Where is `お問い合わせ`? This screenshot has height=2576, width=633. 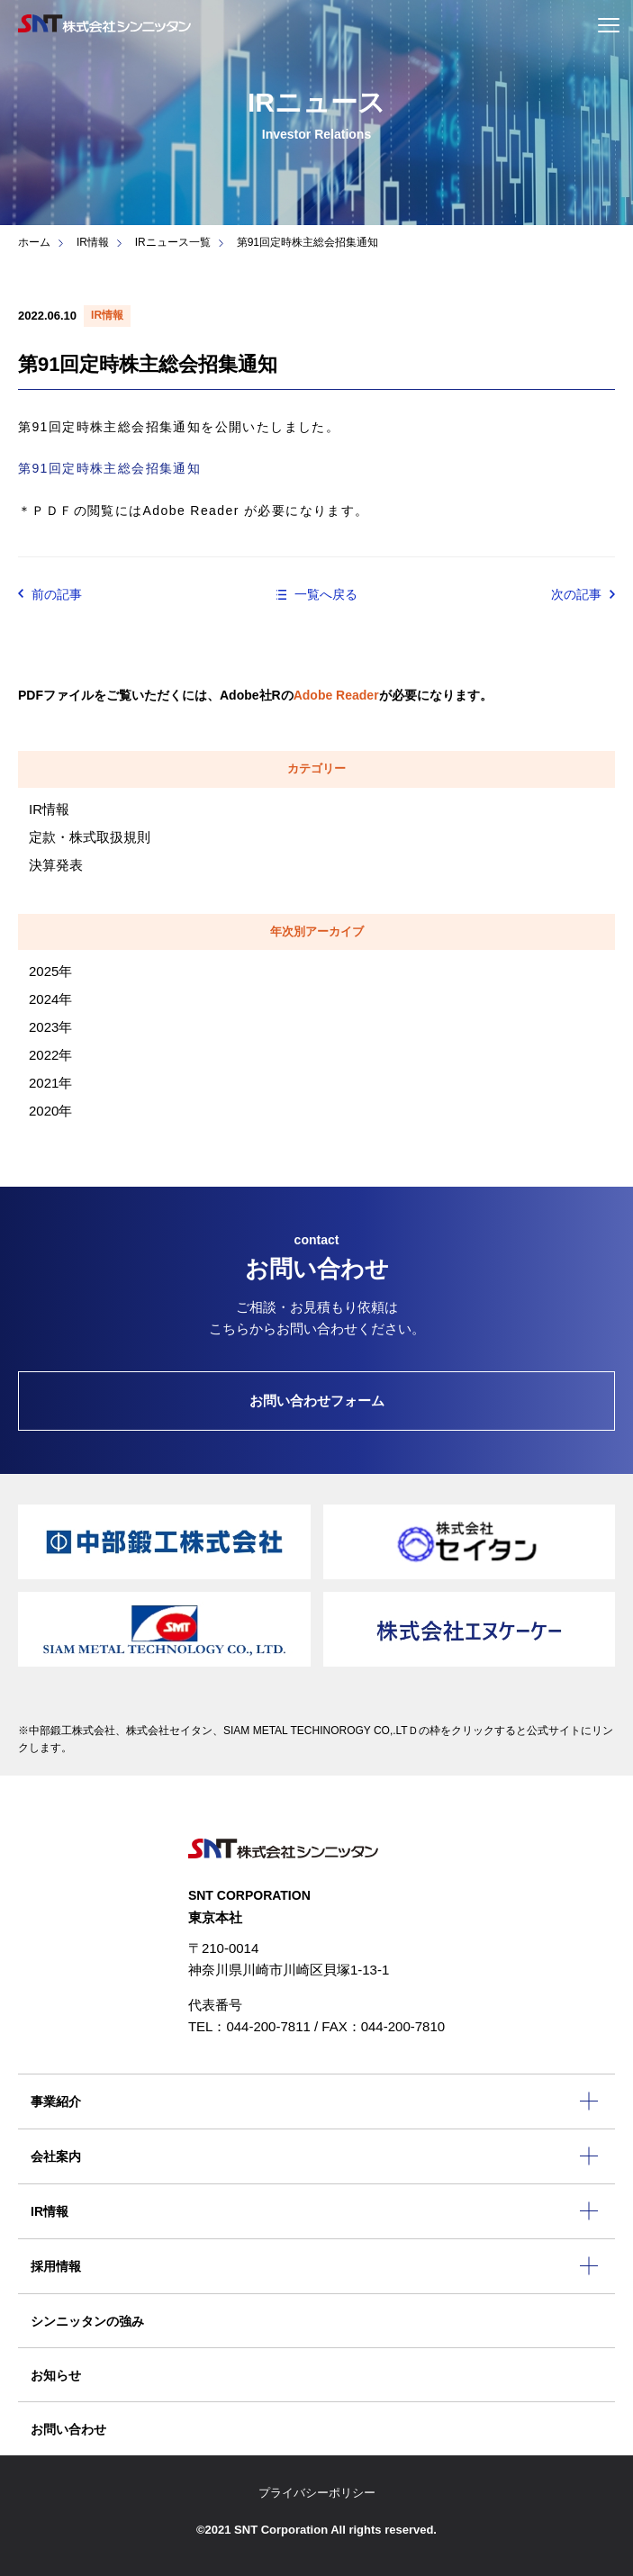
お問い合わせ is located at coordinates (68, 2429).